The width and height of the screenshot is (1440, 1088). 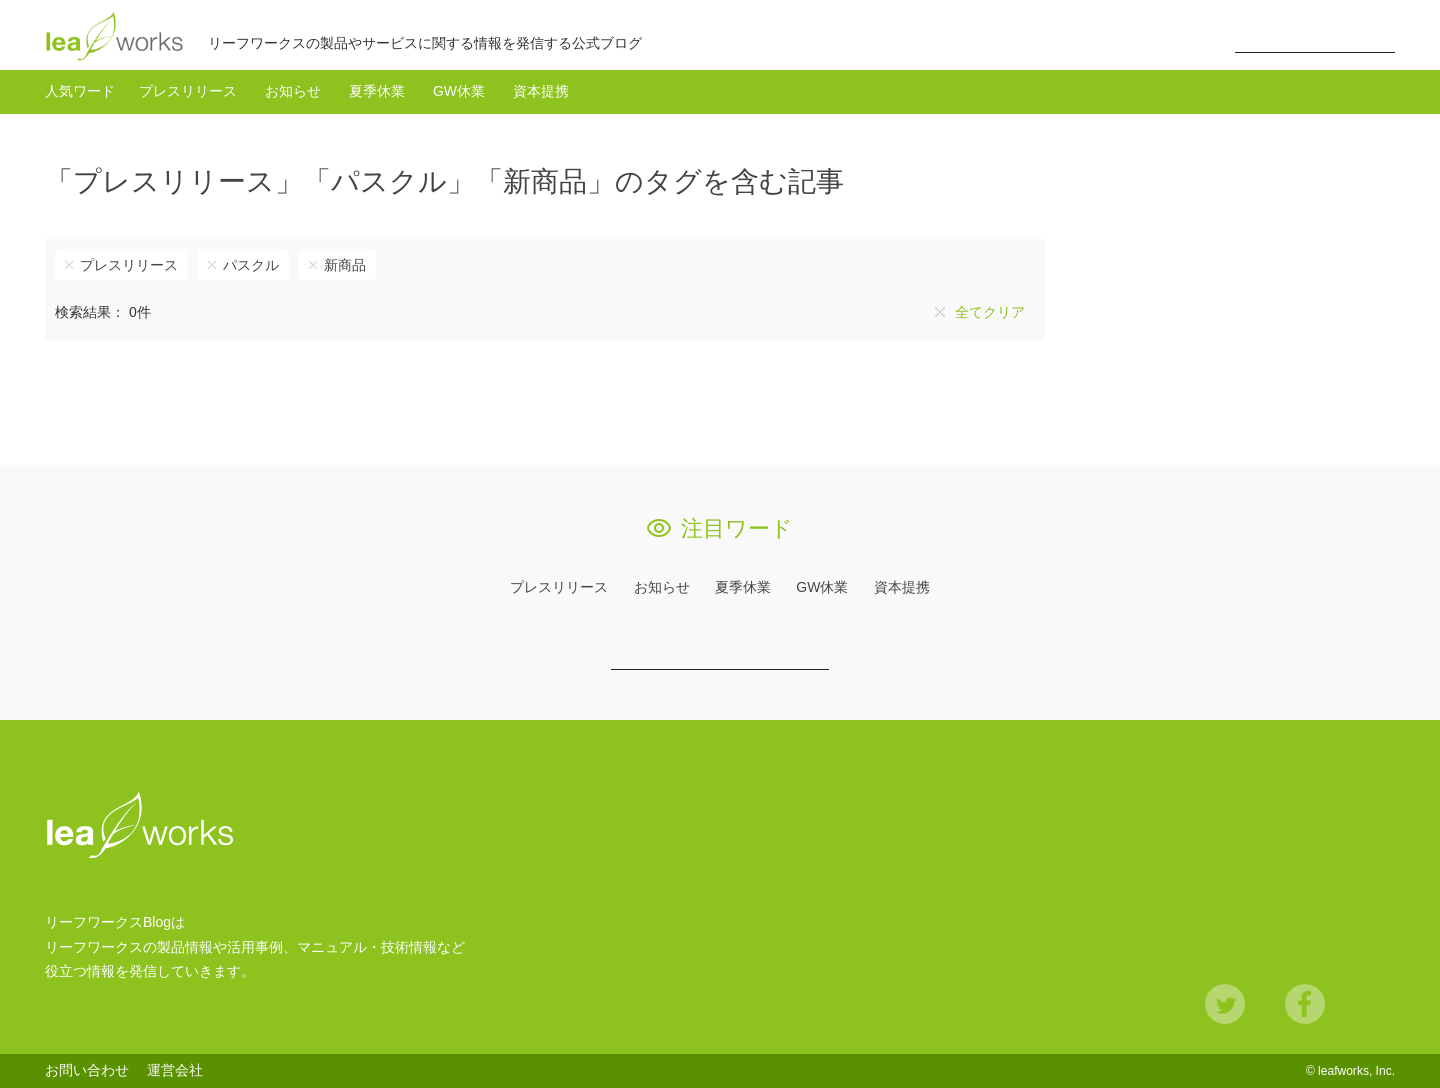 I want to click on お知らせ, so click(x=293, y=91).